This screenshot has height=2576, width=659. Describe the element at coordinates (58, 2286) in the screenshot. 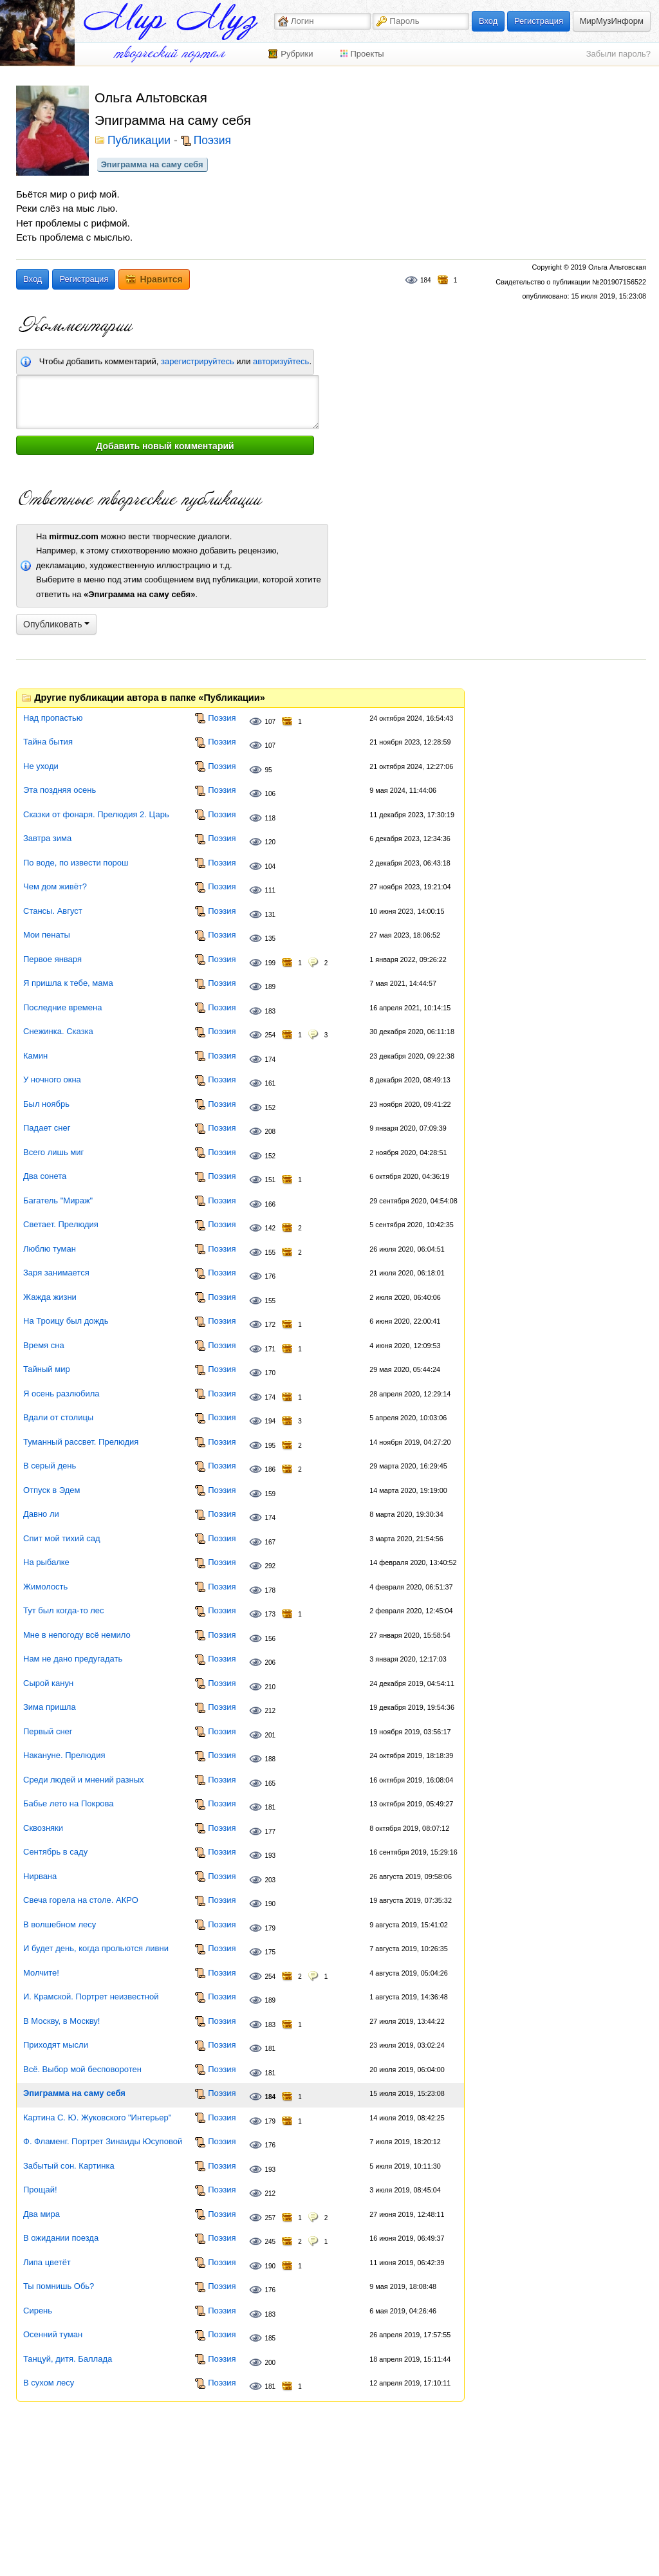

I see `Ты помнишь Обь?` at that location.